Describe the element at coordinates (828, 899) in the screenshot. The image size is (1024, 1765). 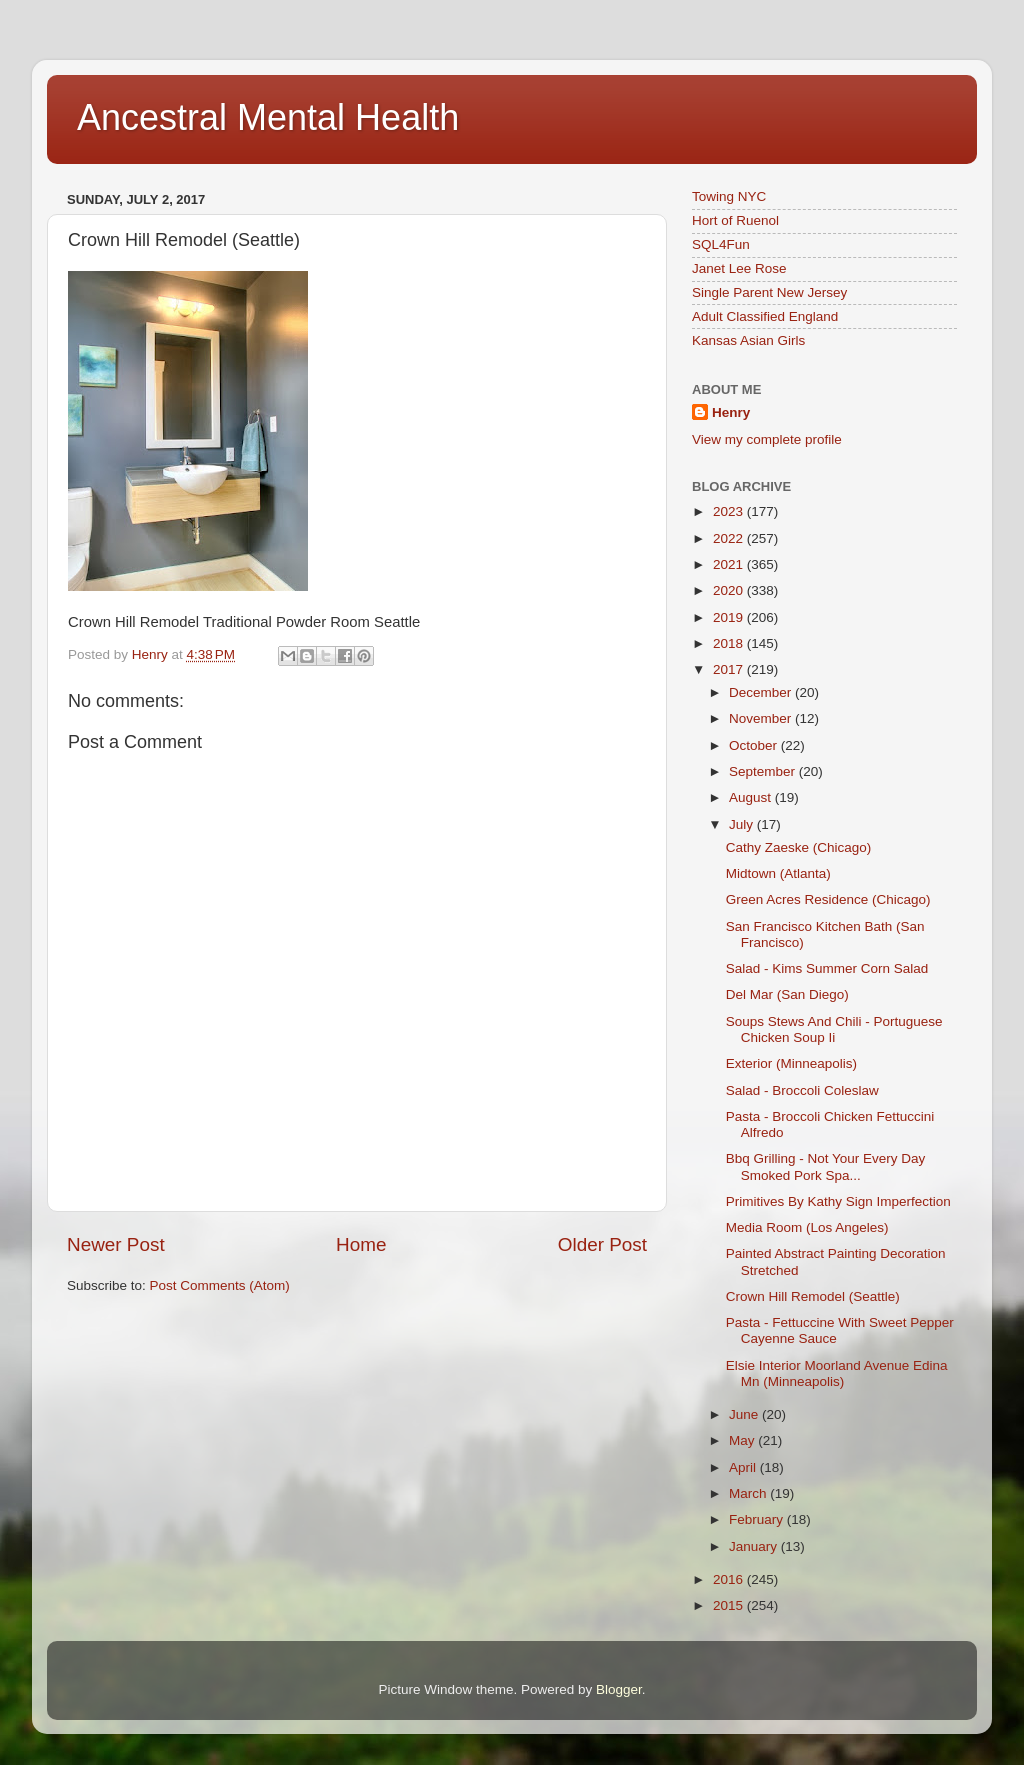
I see `Green Acres Residence (Chicago)` at that location.